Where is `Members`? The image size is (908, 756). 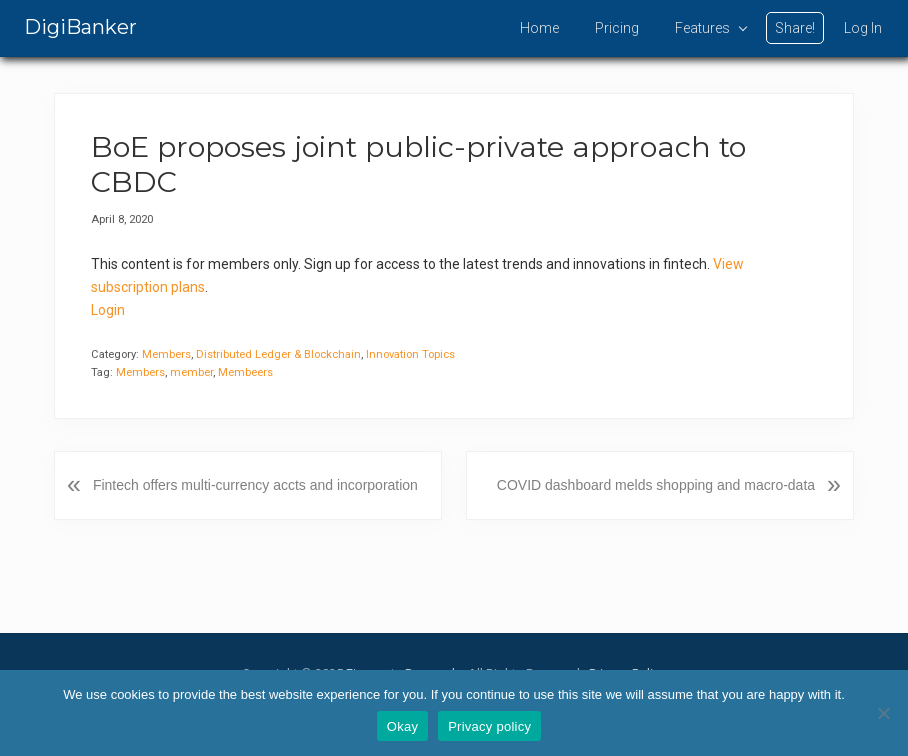 Members is located at coordinates (166, 354).